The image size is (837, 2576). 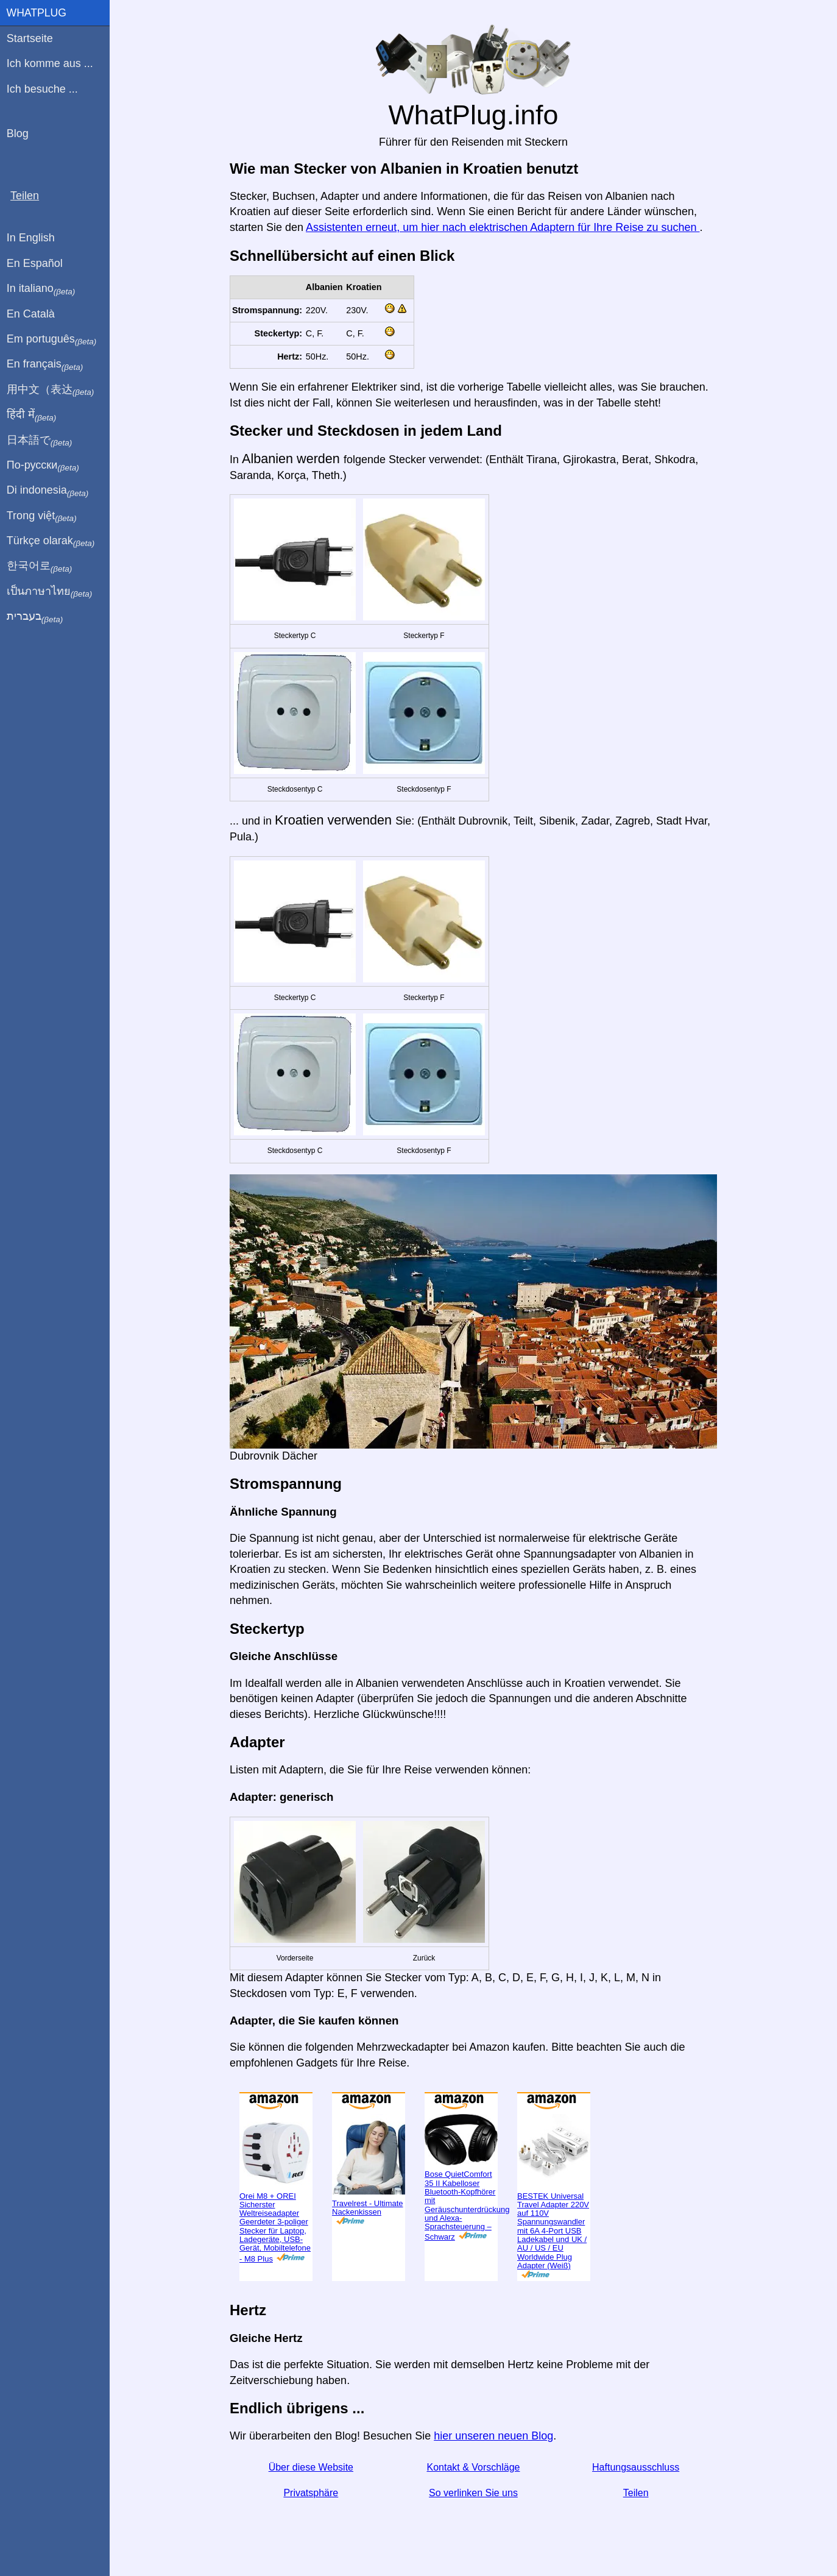 What do you see at coordinates (48, 490) in the screenshot?
I see `Di indonesia` at bounding box center [48, 490].